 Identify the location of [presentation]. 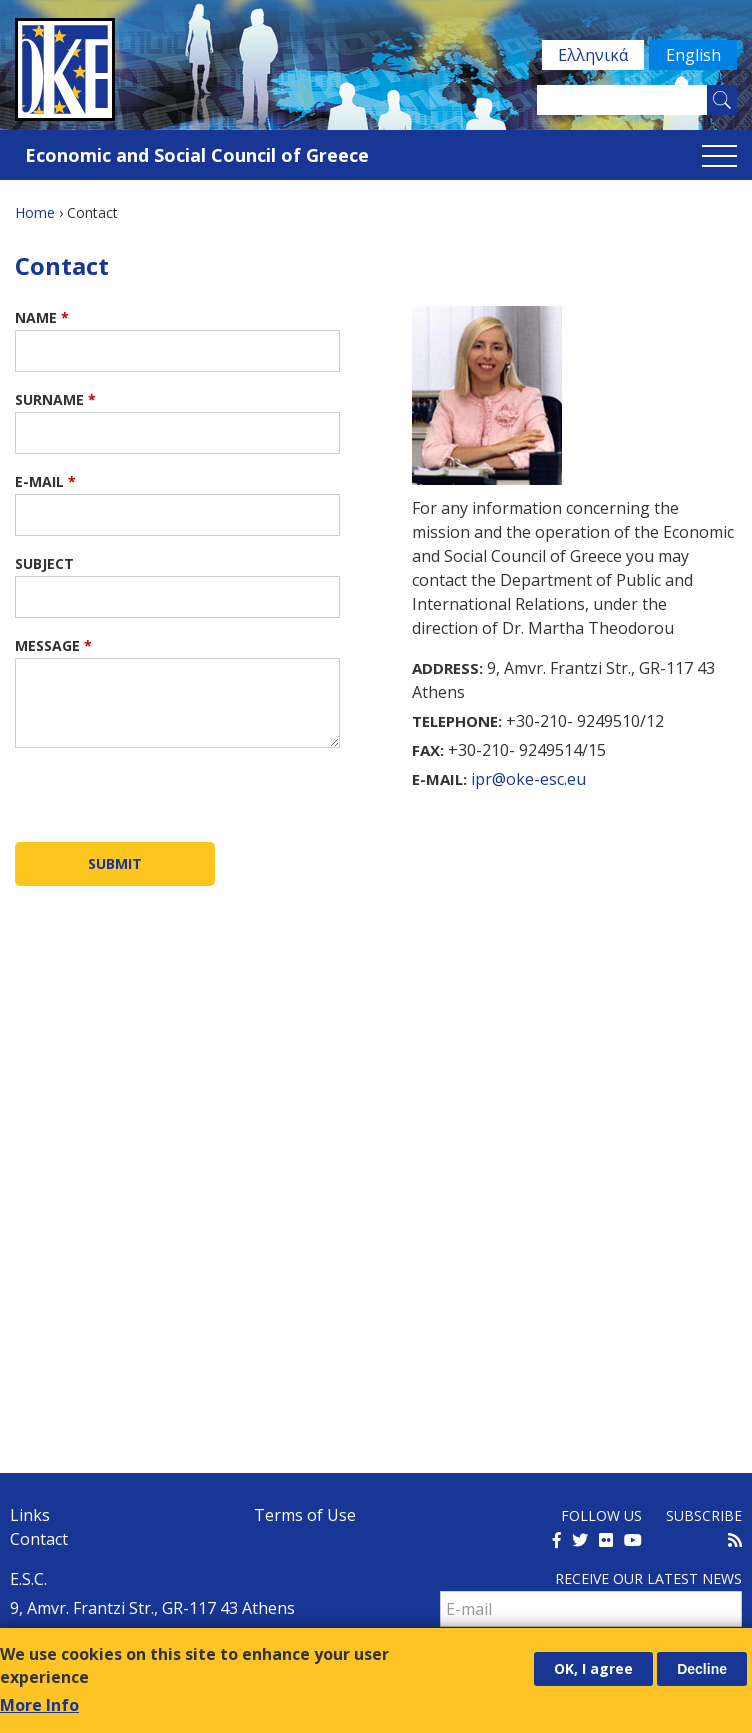
(167, 803).